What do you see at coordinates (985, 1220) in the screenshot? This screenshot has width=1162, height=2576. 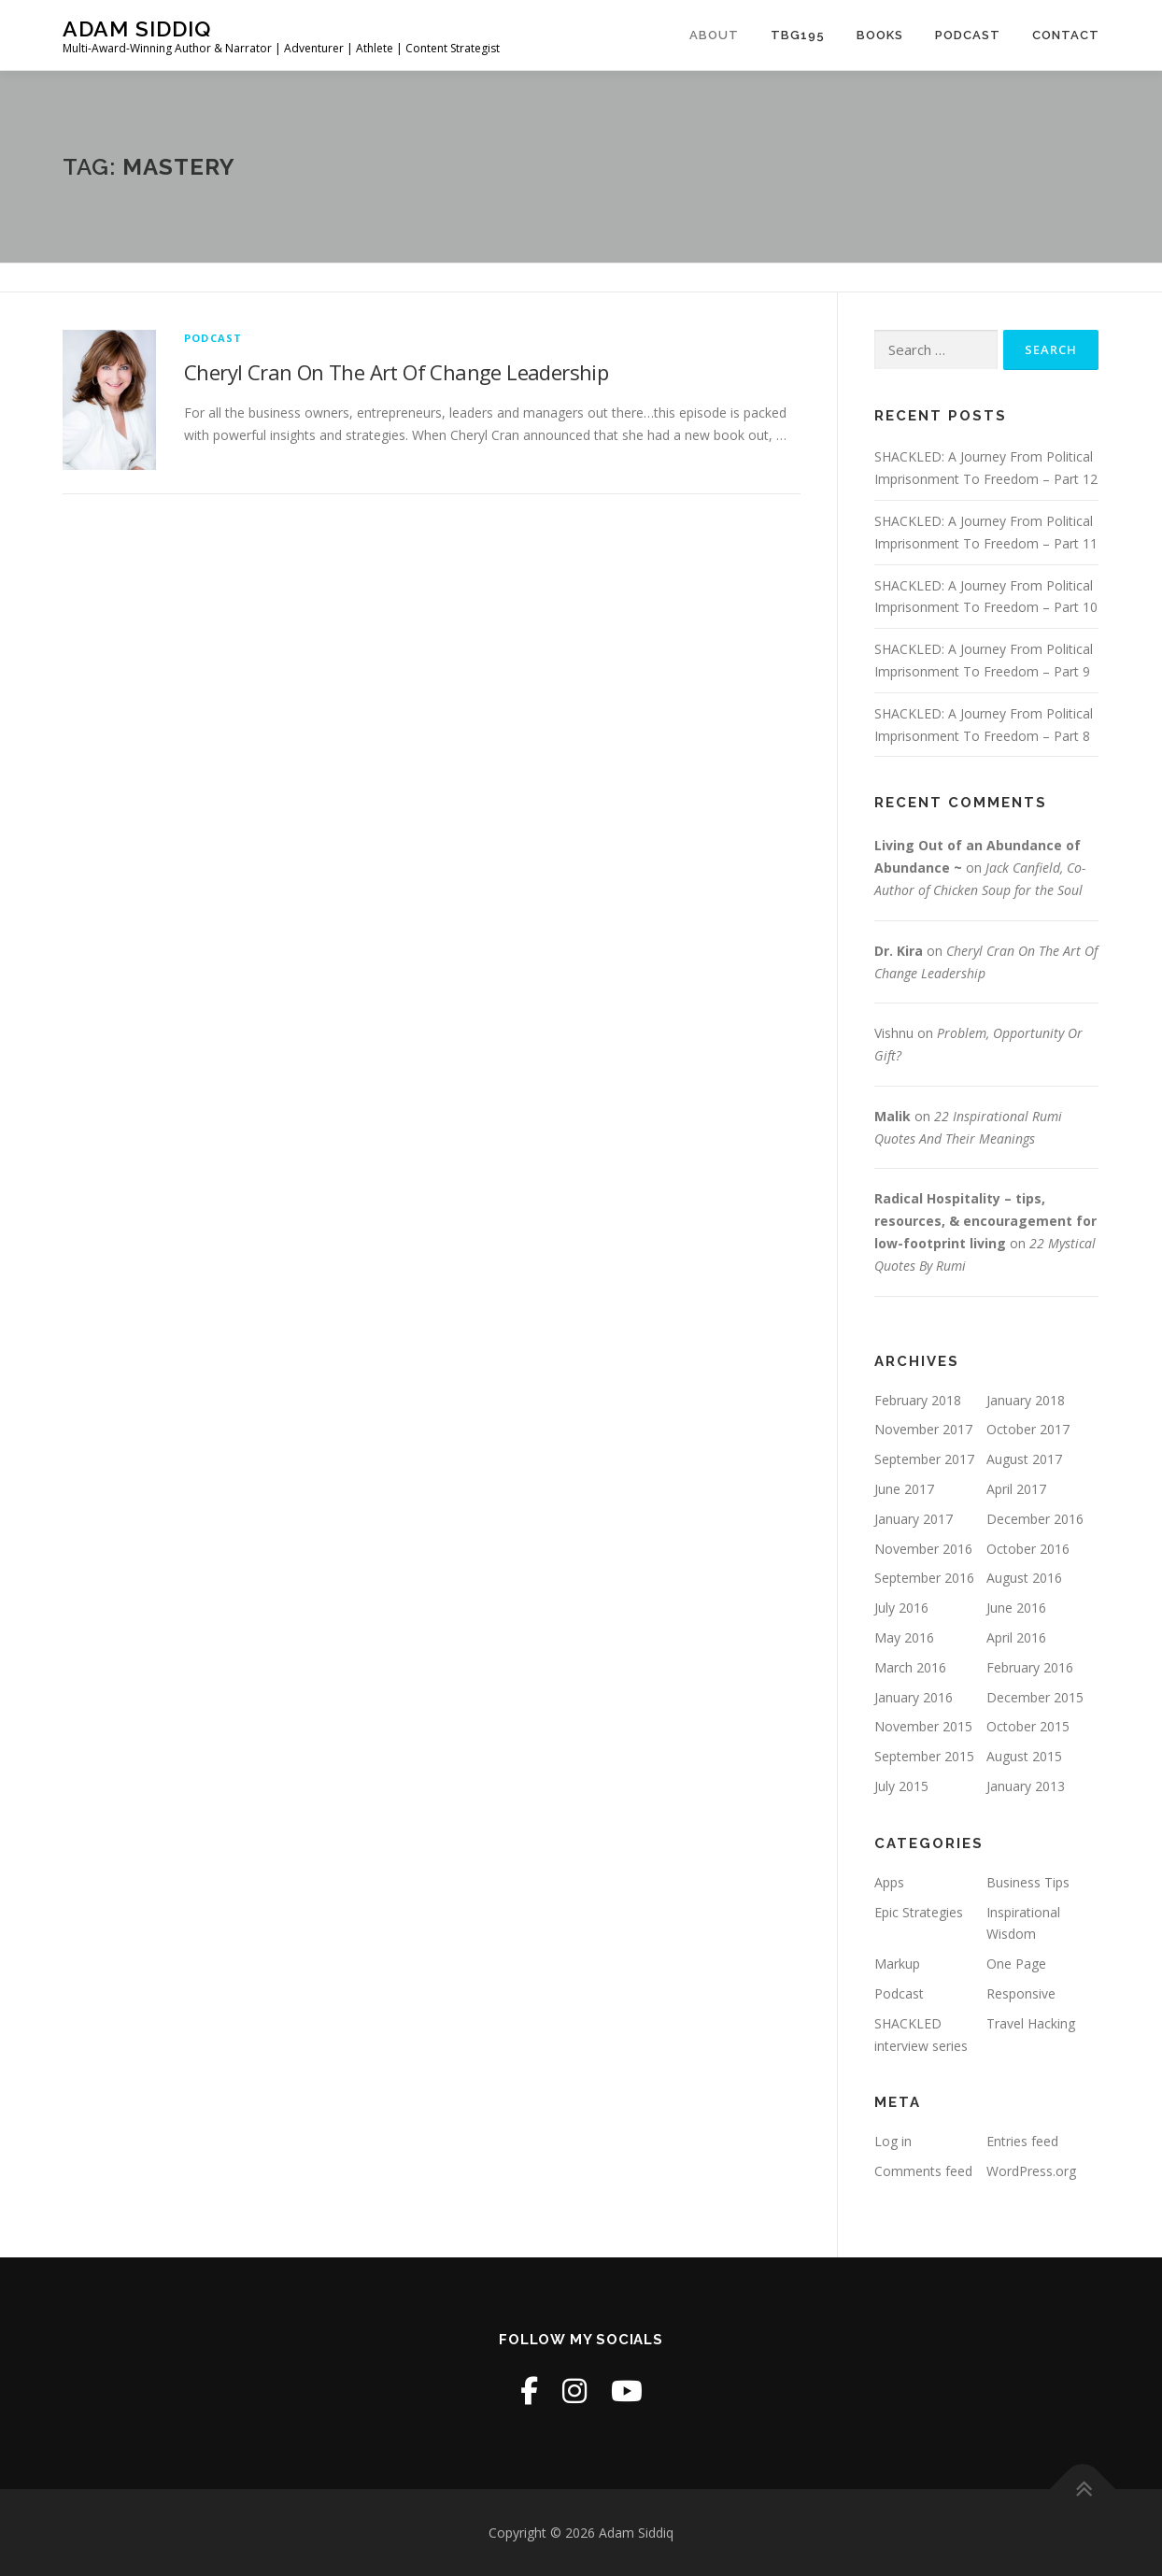 I see `Radical Hospitality – tips, resources, & encouragement for low-footprint living` at bounding box center [985, 1220].